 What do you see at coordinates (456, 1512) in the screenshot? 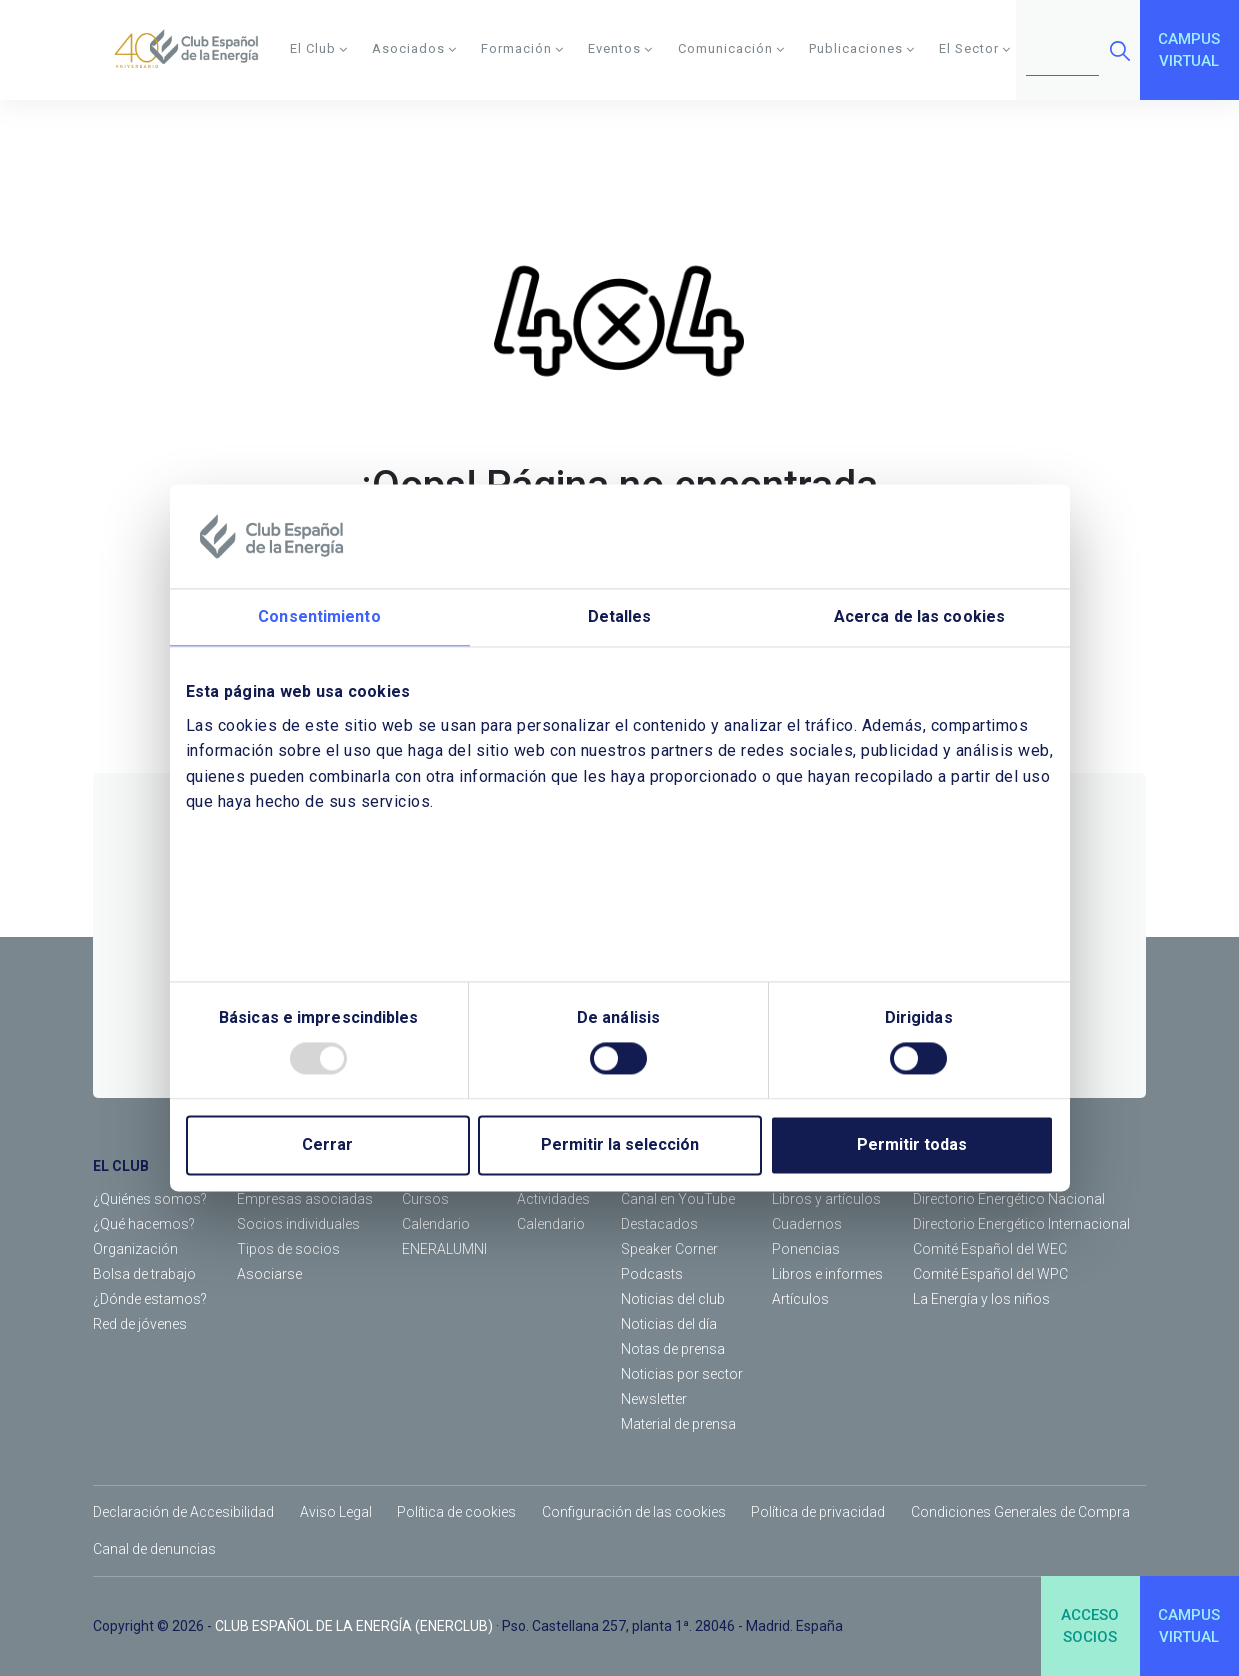
I see `Política de cookies` at bounding box center [456, 1512].